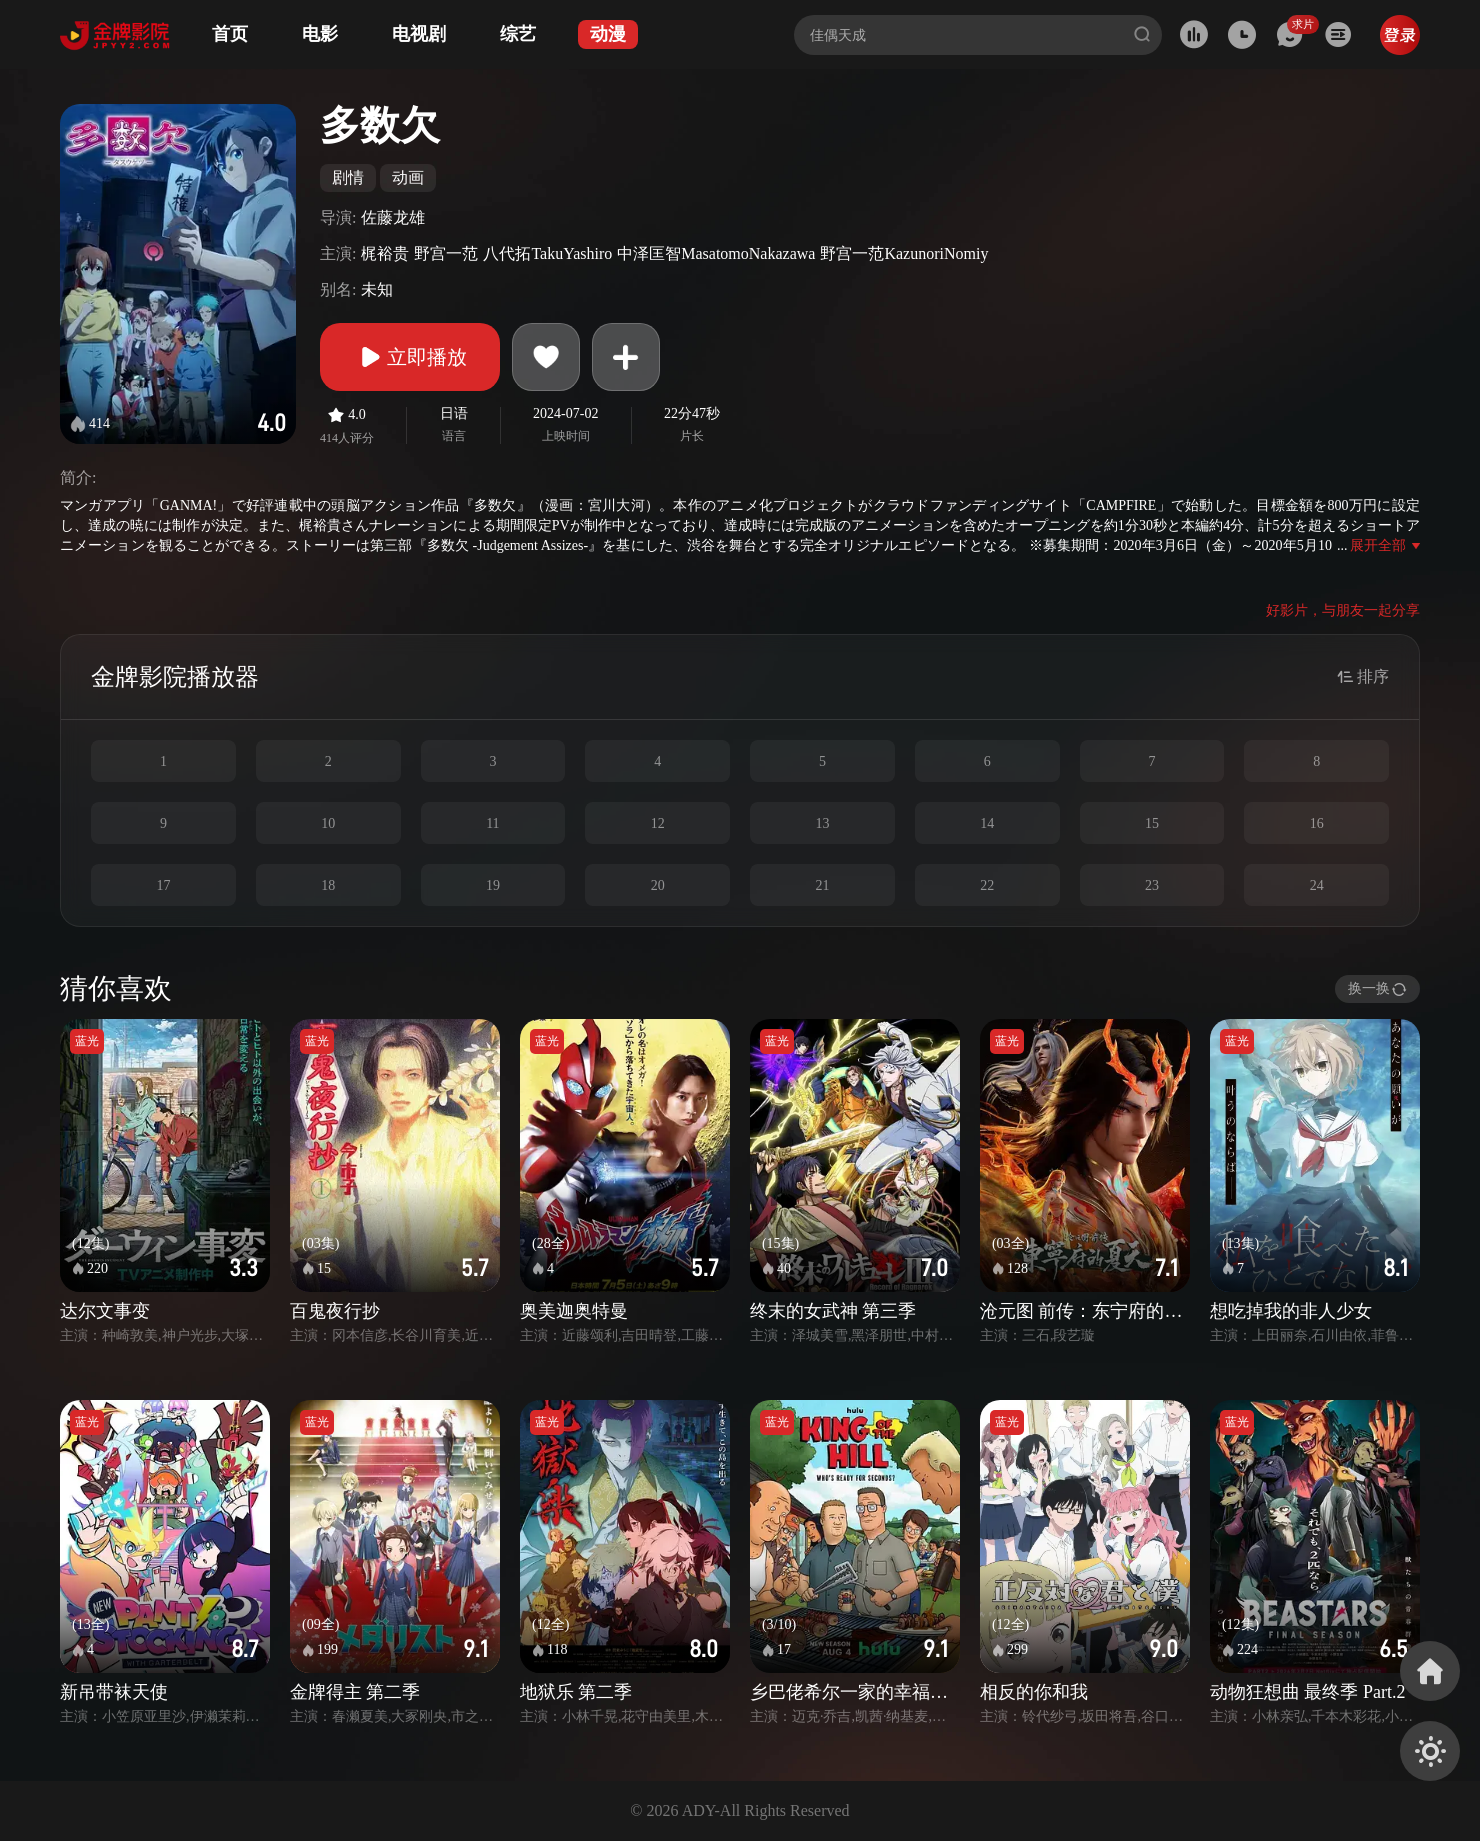 The image size is (1480, 1841). Describe the element at coordinates (904, 253) in the screenshot. I see `野宫一范KazunoriNomiy` at that location.